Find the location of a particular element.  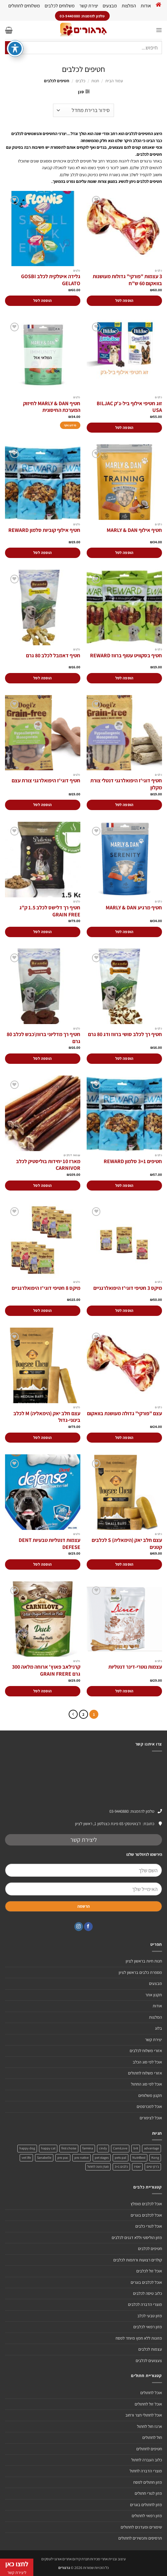

משלוחים לחתולים is located at coordinates (24, 5).